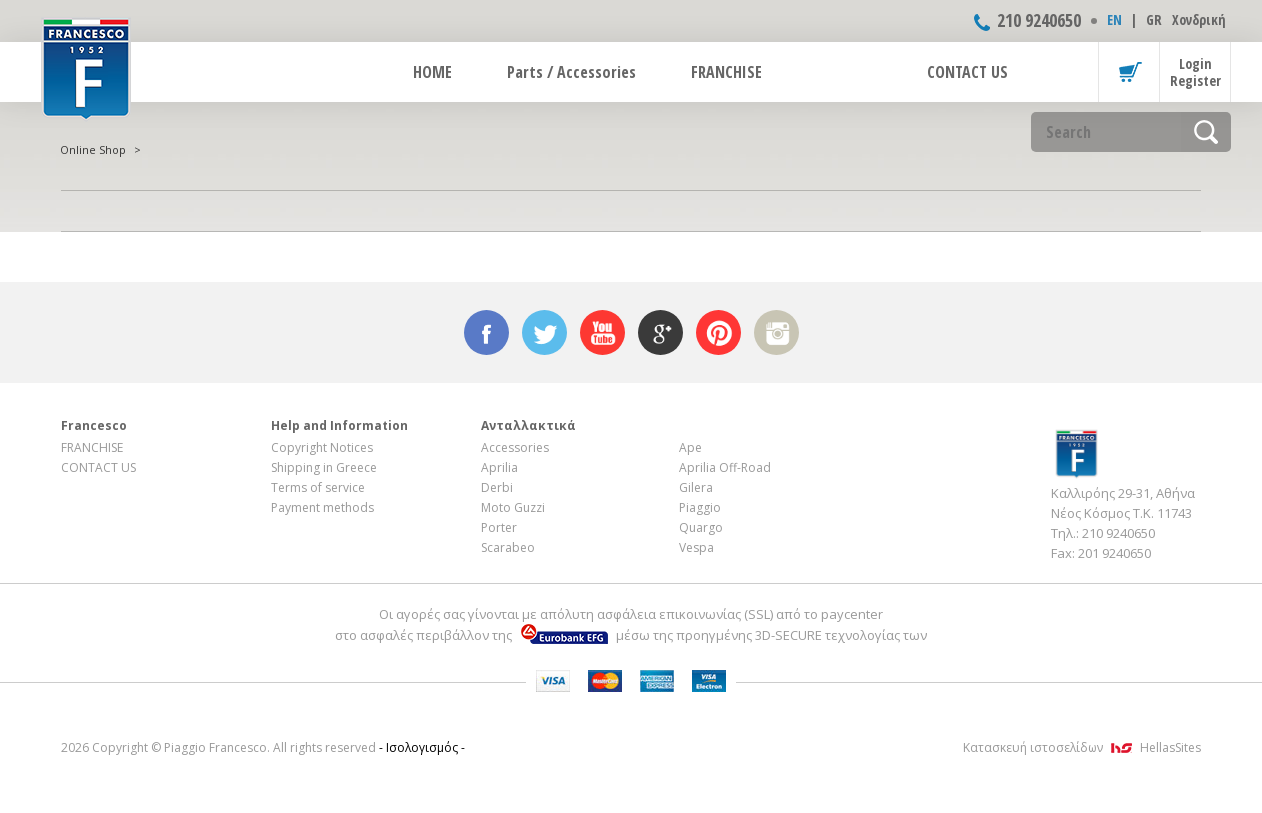 The height and width of the screenshot is (813, 1262). Describe the element at coordinates (1129, 72) in the screenshot. I see `Basket` at that location.